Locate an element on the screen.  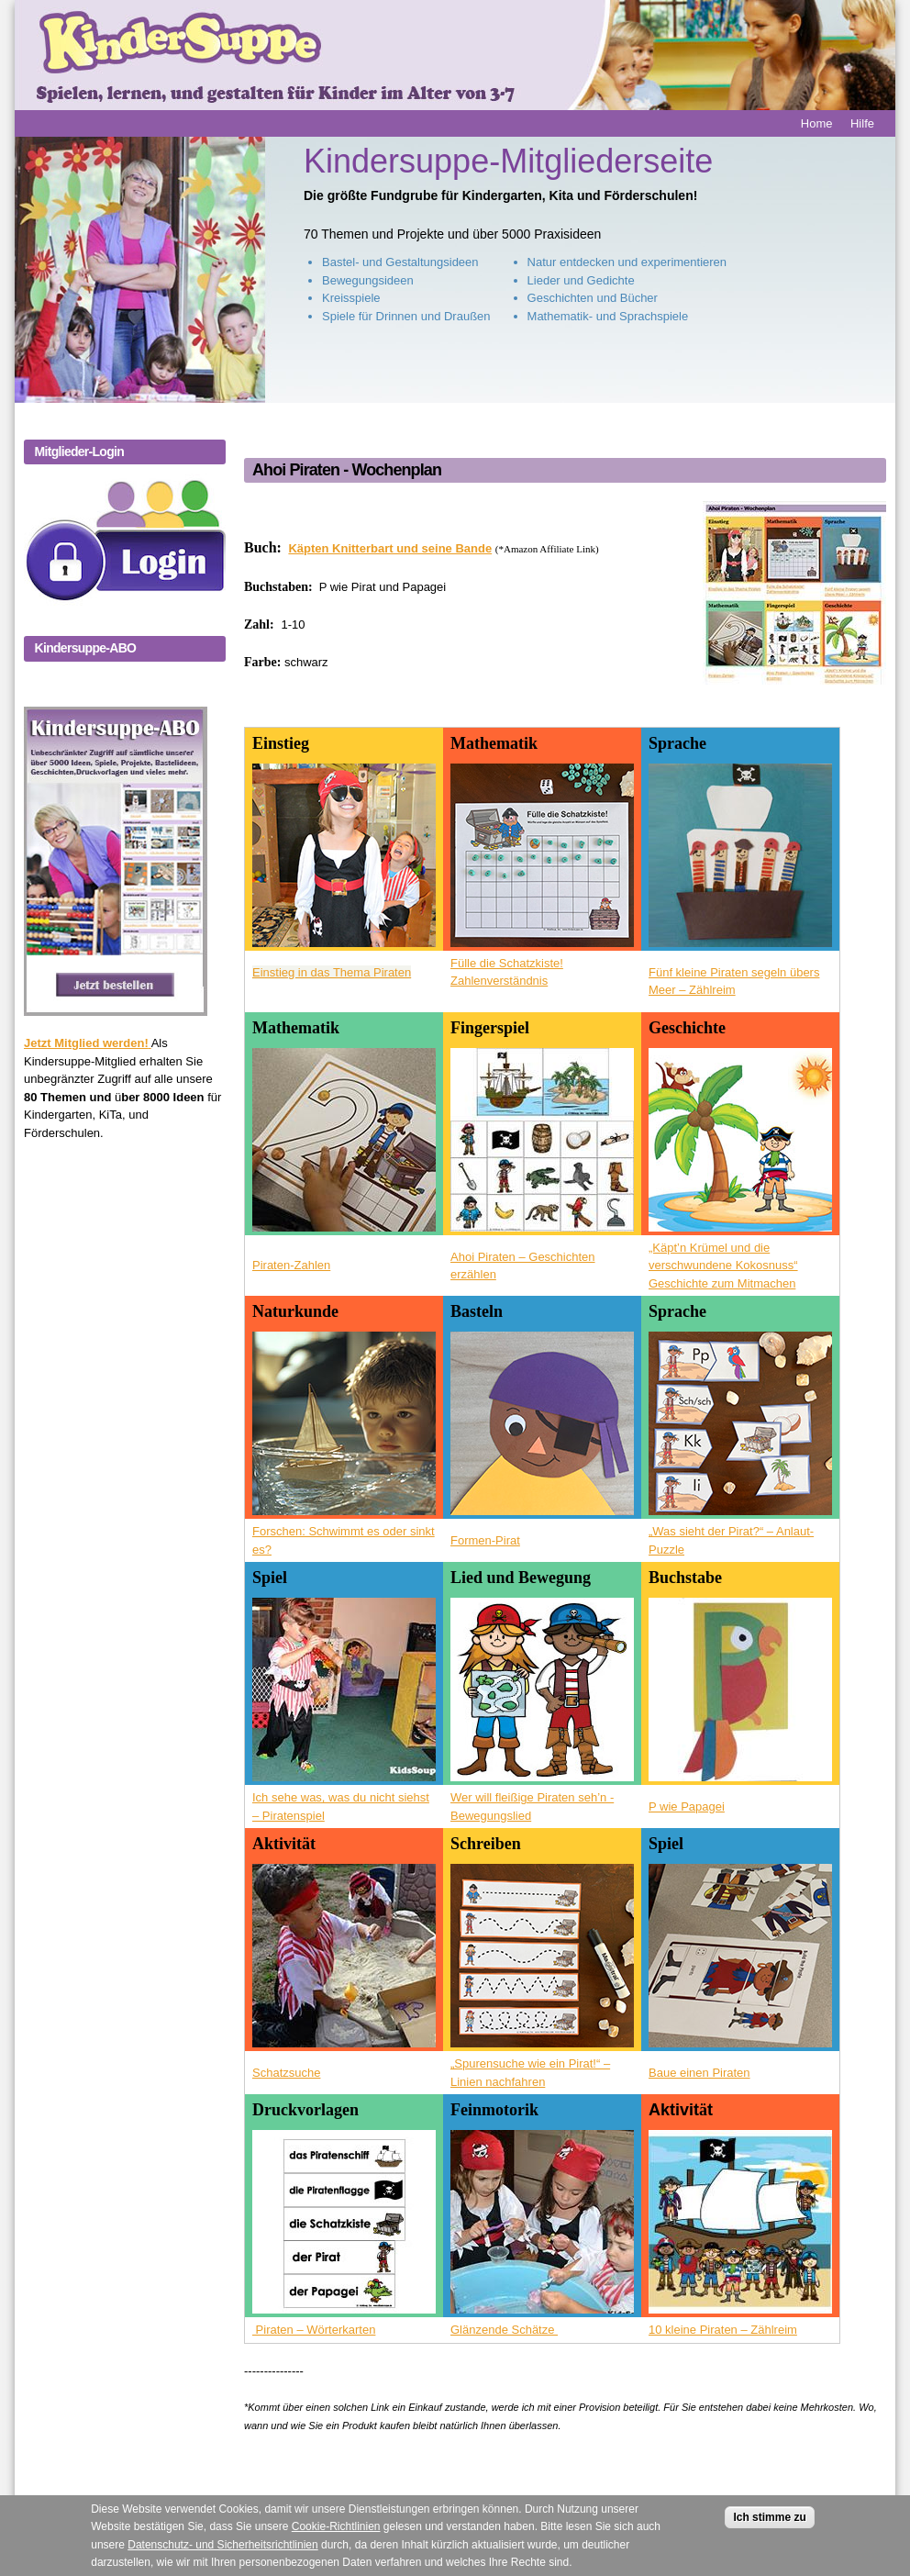
Home is located at coordinates (817, 123).